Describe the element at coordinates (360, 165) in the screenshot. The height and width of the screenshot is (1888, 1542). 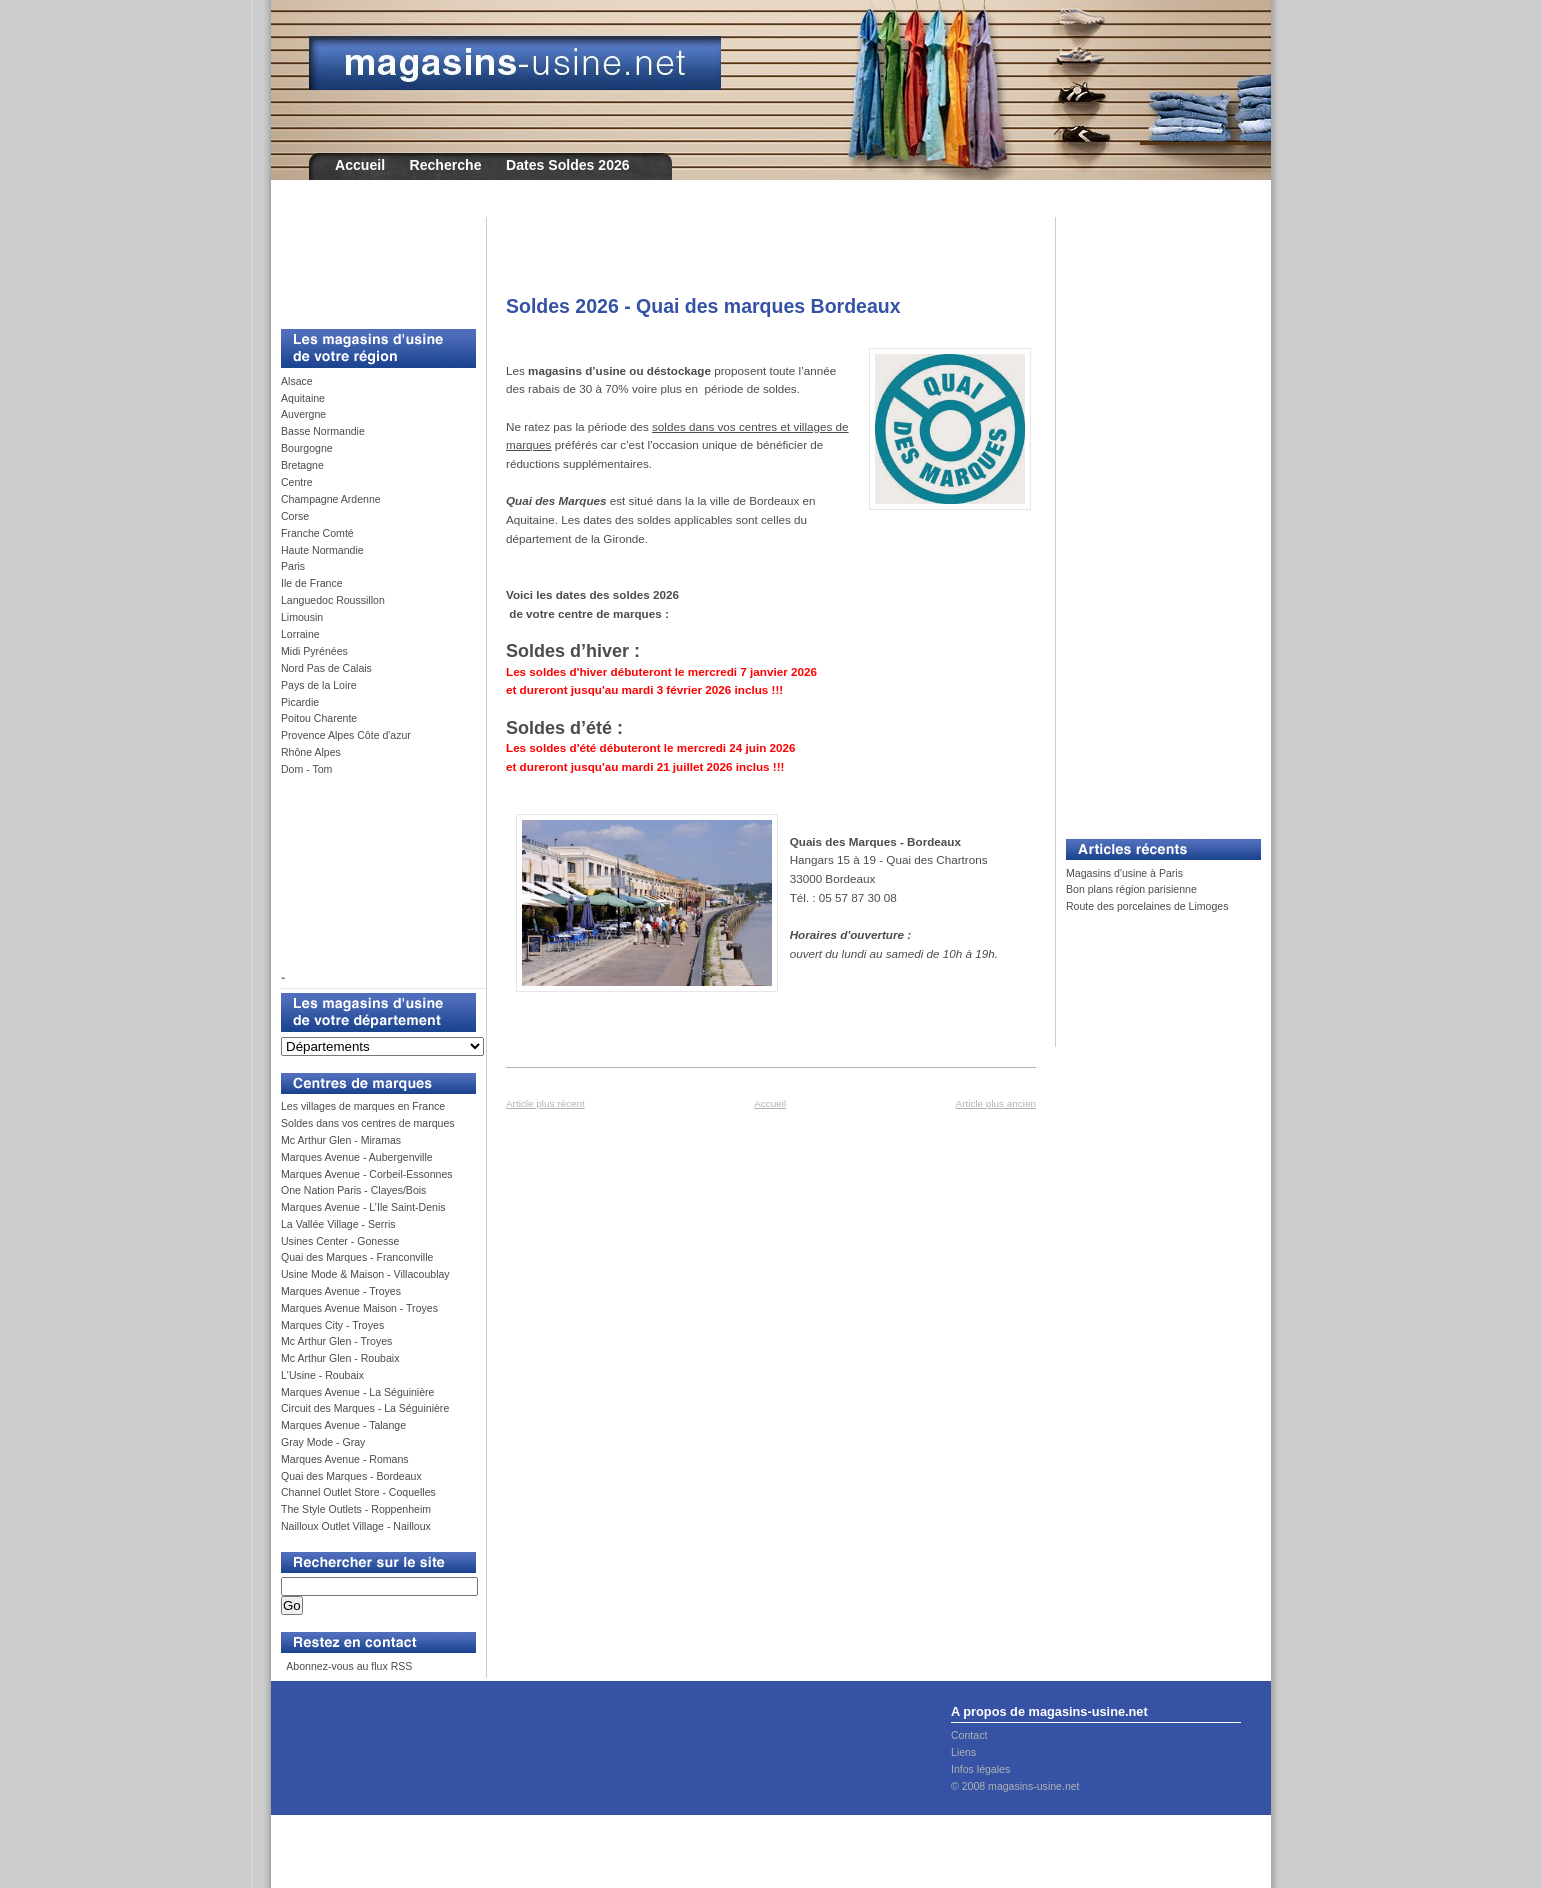
I see `Accueil` at that location.